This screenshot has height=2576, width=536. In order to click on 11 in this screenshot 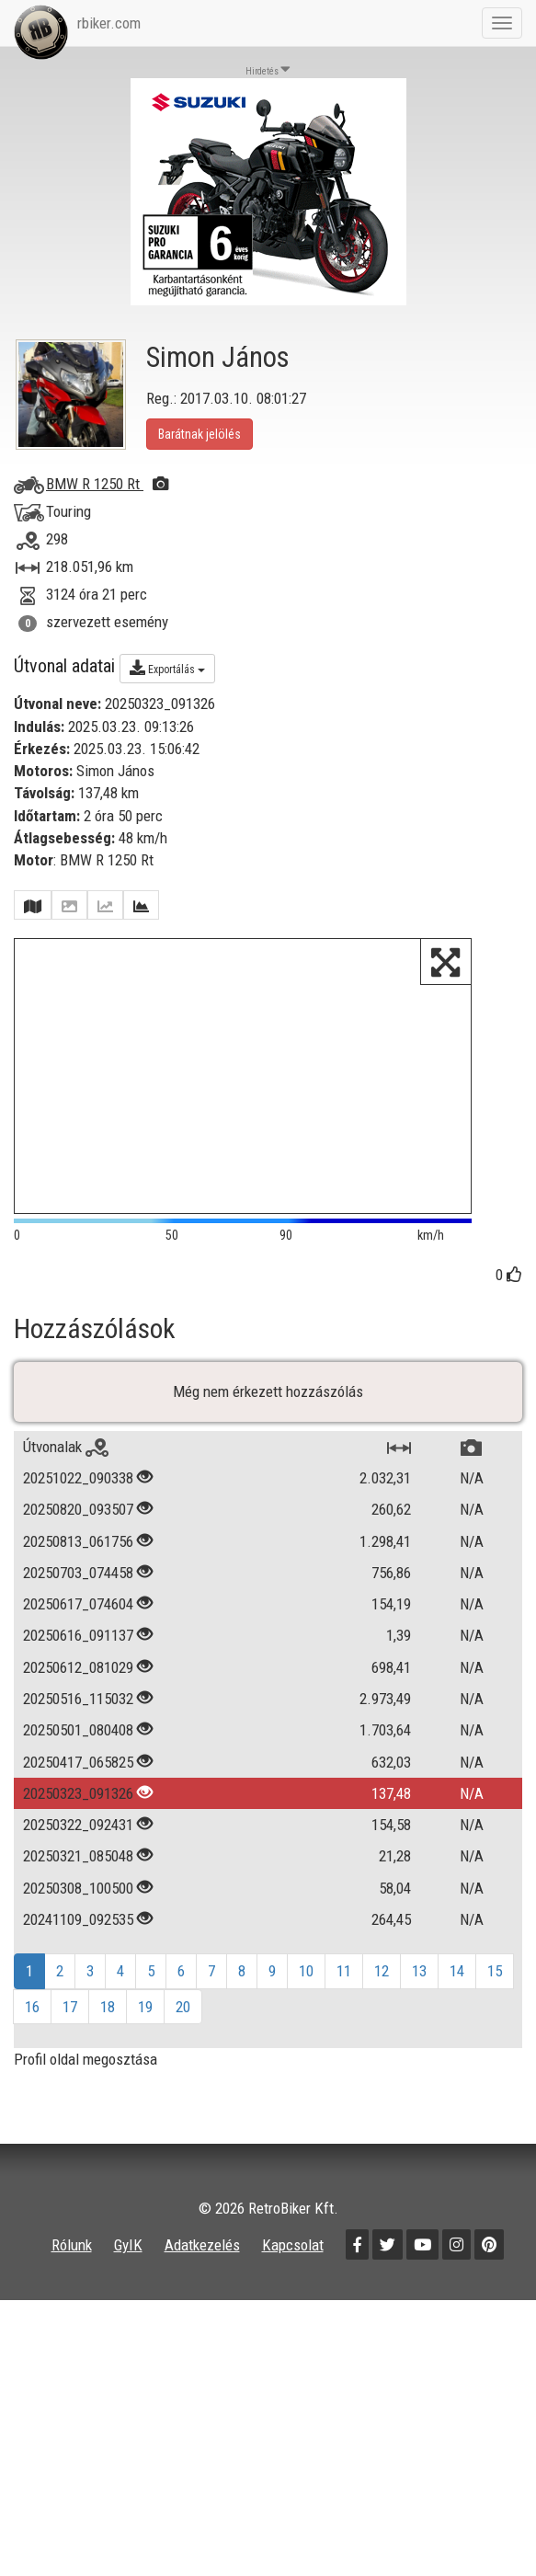, I will do `click(343, 2018)`.